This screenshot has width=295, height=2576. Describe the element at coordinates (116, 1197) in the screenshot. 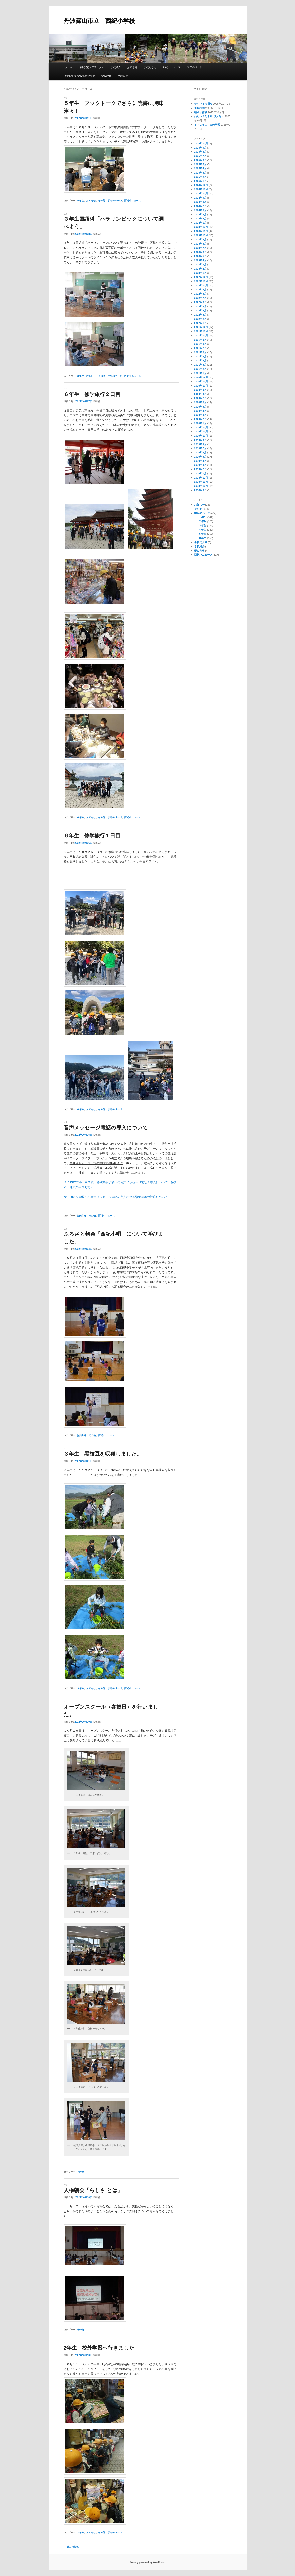

I see `r41028市立学校への音声メッセージ電話の導入に係る緊急時等の対応について` at that location.